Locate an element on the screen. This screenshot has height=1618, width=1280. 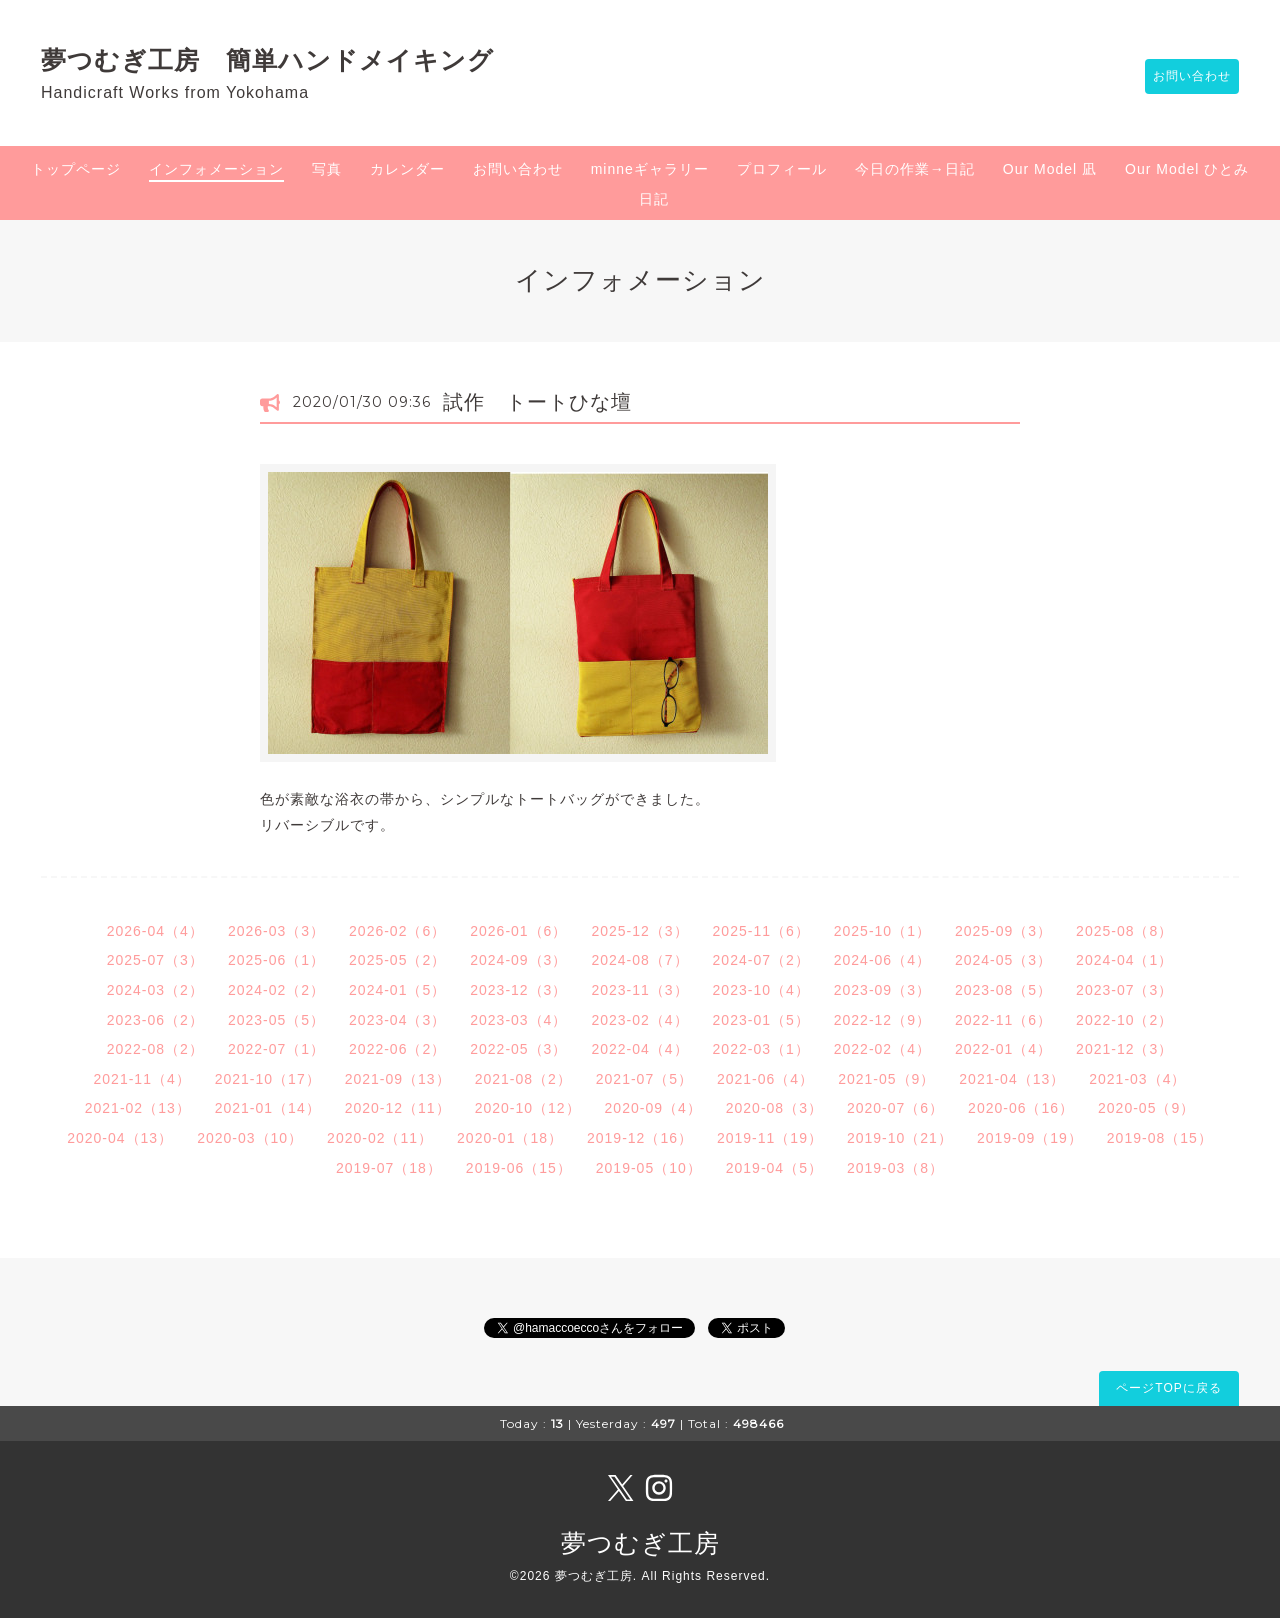
2022-10（2） is located at coordinates (1124, 1020).